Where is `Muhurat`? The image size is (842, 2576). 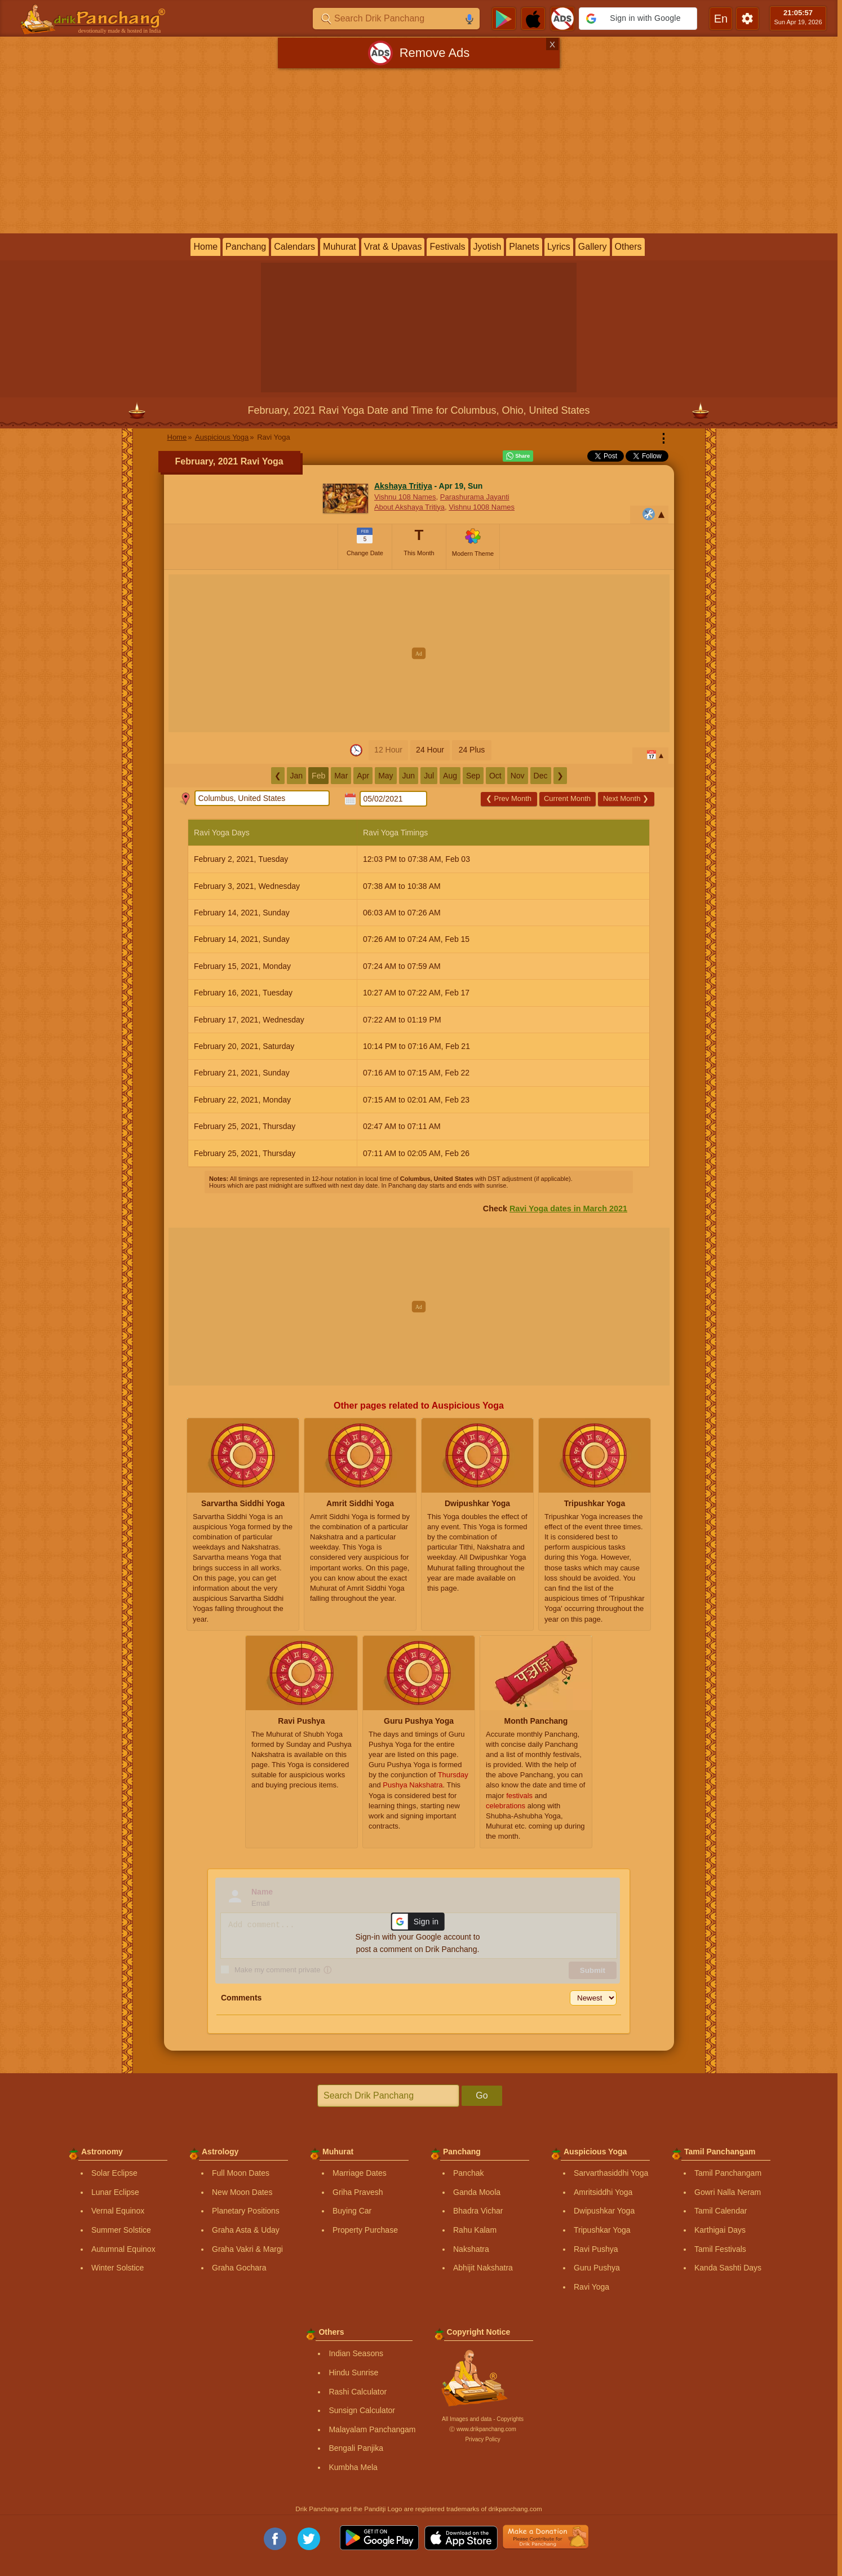
Muhurat is located at coordinates (339, 246).